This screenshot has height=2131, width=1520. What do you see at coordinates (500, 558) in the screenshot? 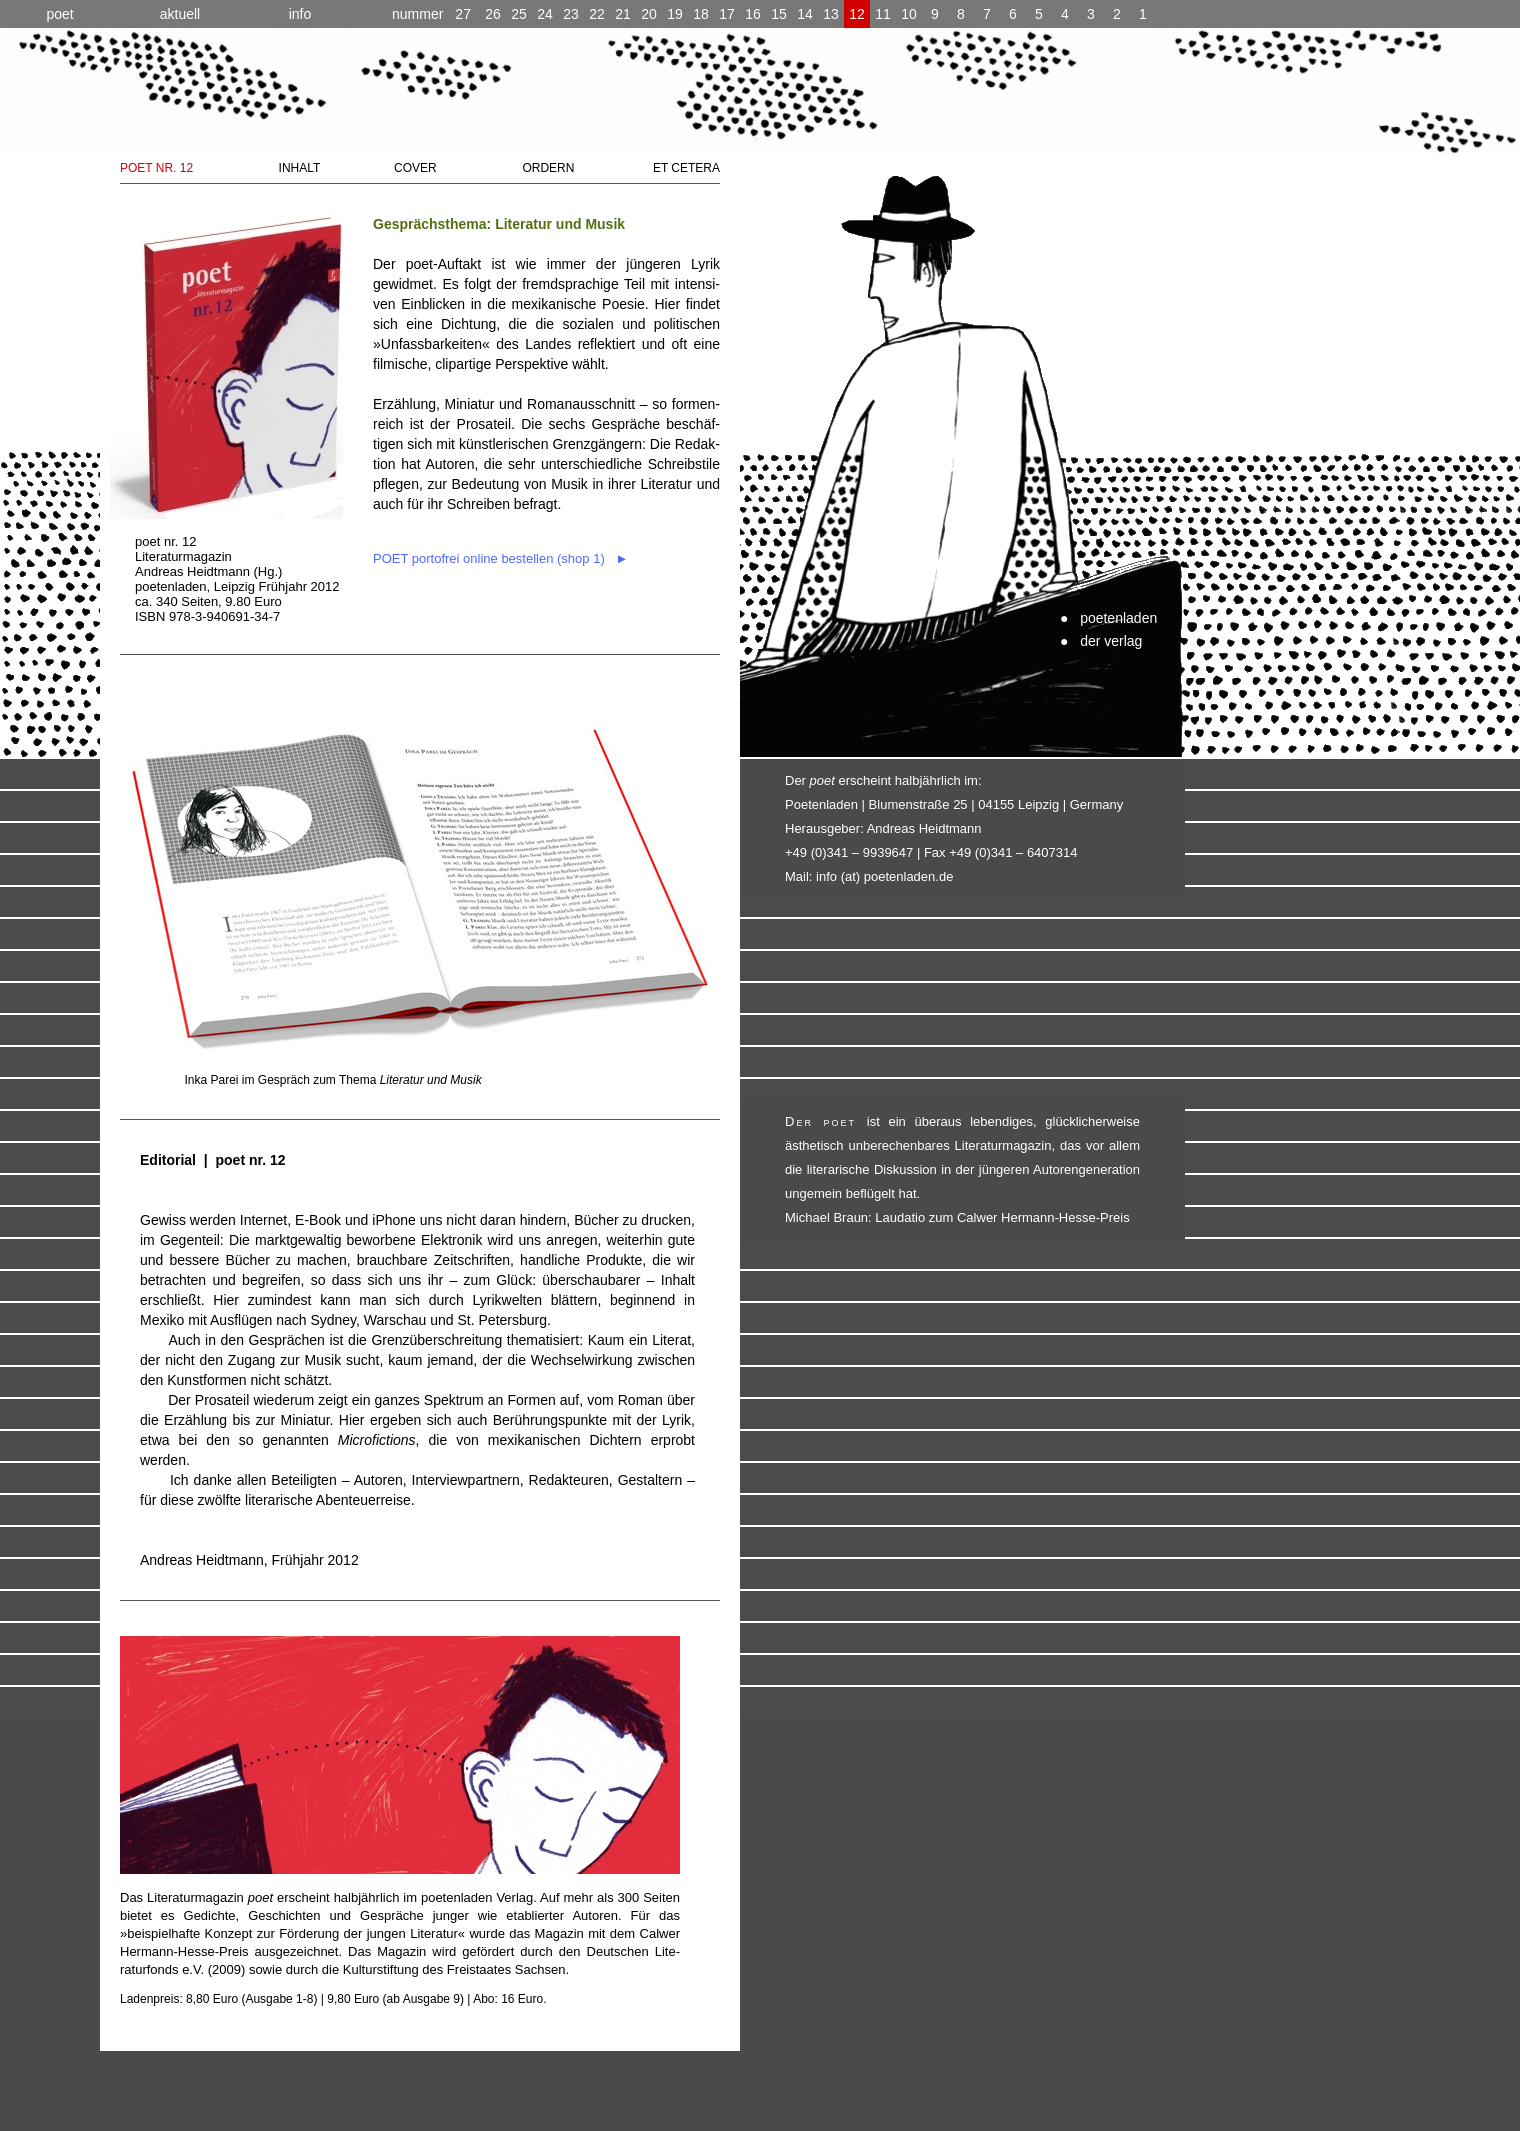
I see `POET portofrei online bestellen (shop 1) ►` at bounding box center [500, 558].